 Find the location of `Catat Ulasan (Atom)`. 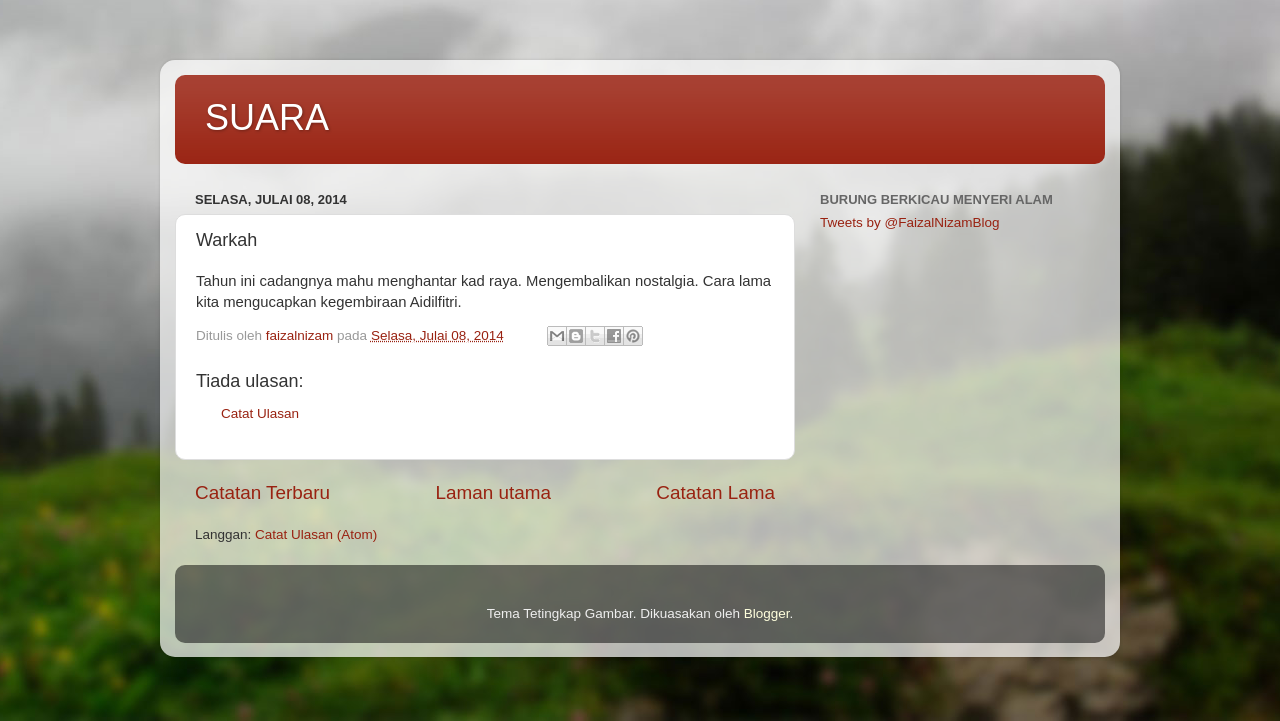

Catat Ulasan (Atom) is located at coordinates (316, 534).